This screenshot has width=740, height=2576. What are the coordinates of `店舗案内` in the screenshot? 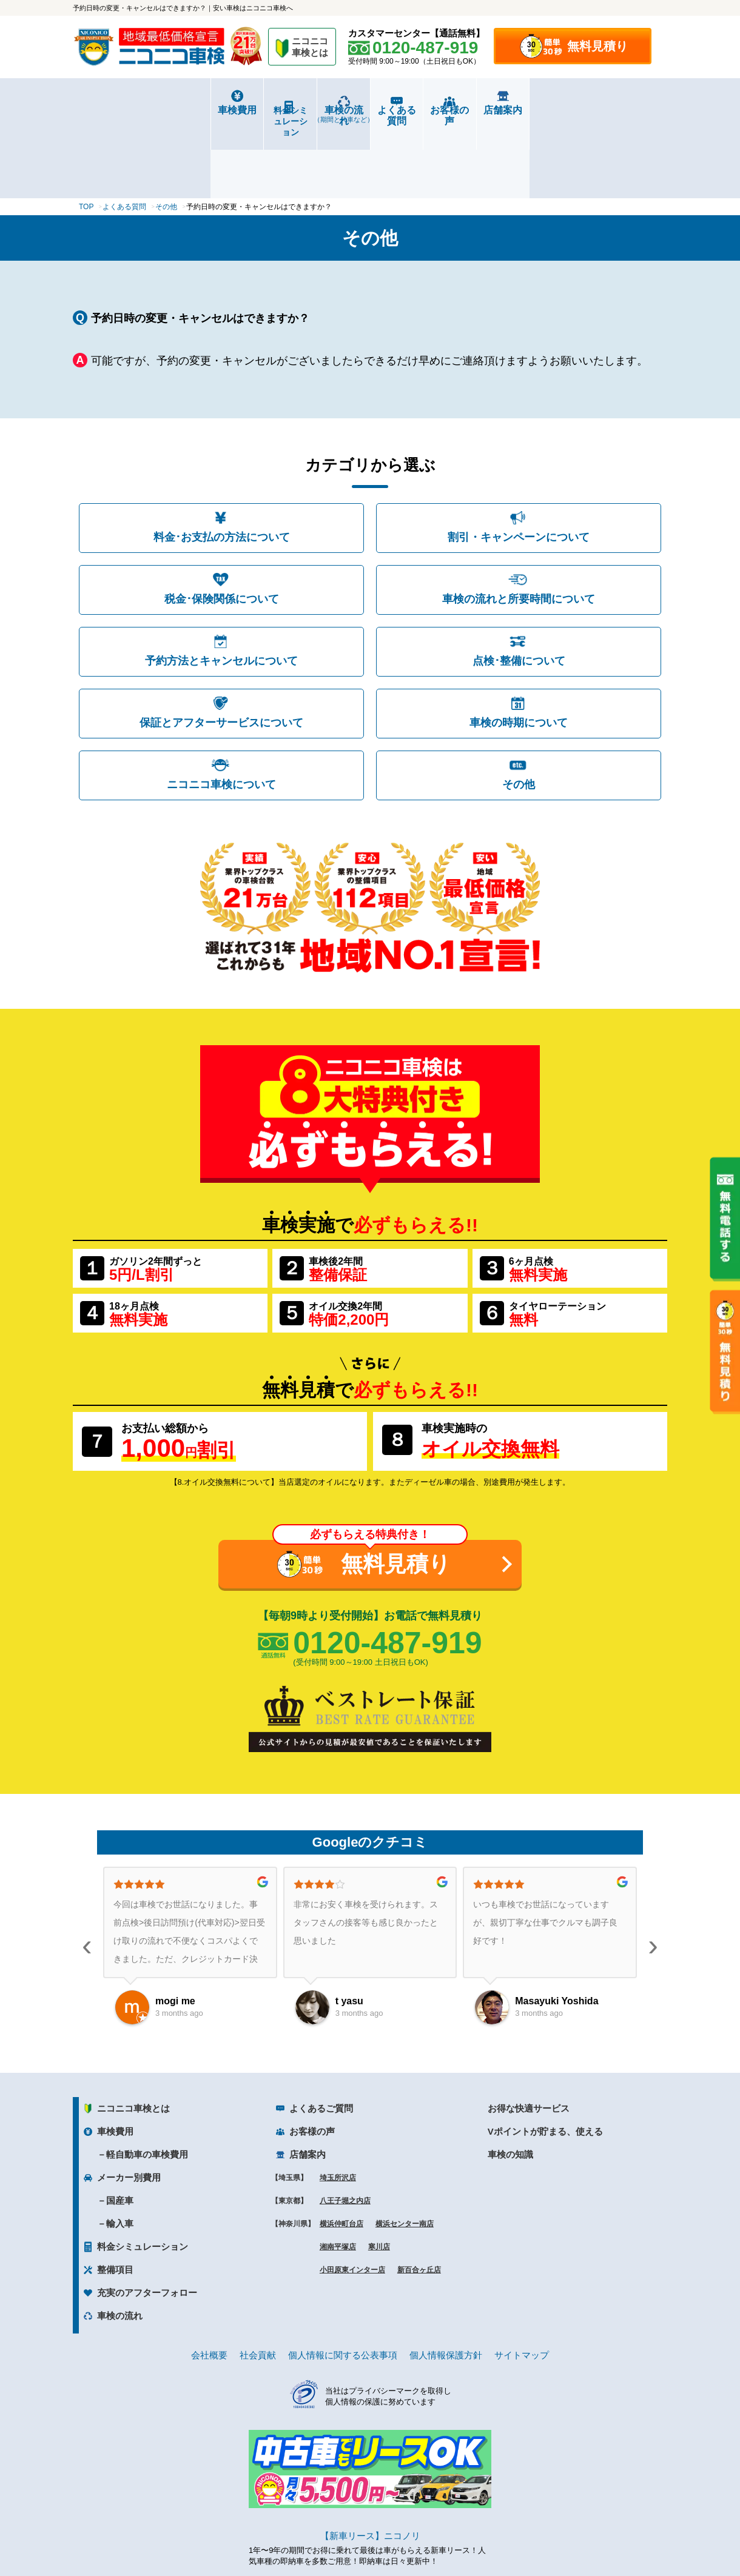 It's located at (617, 110).